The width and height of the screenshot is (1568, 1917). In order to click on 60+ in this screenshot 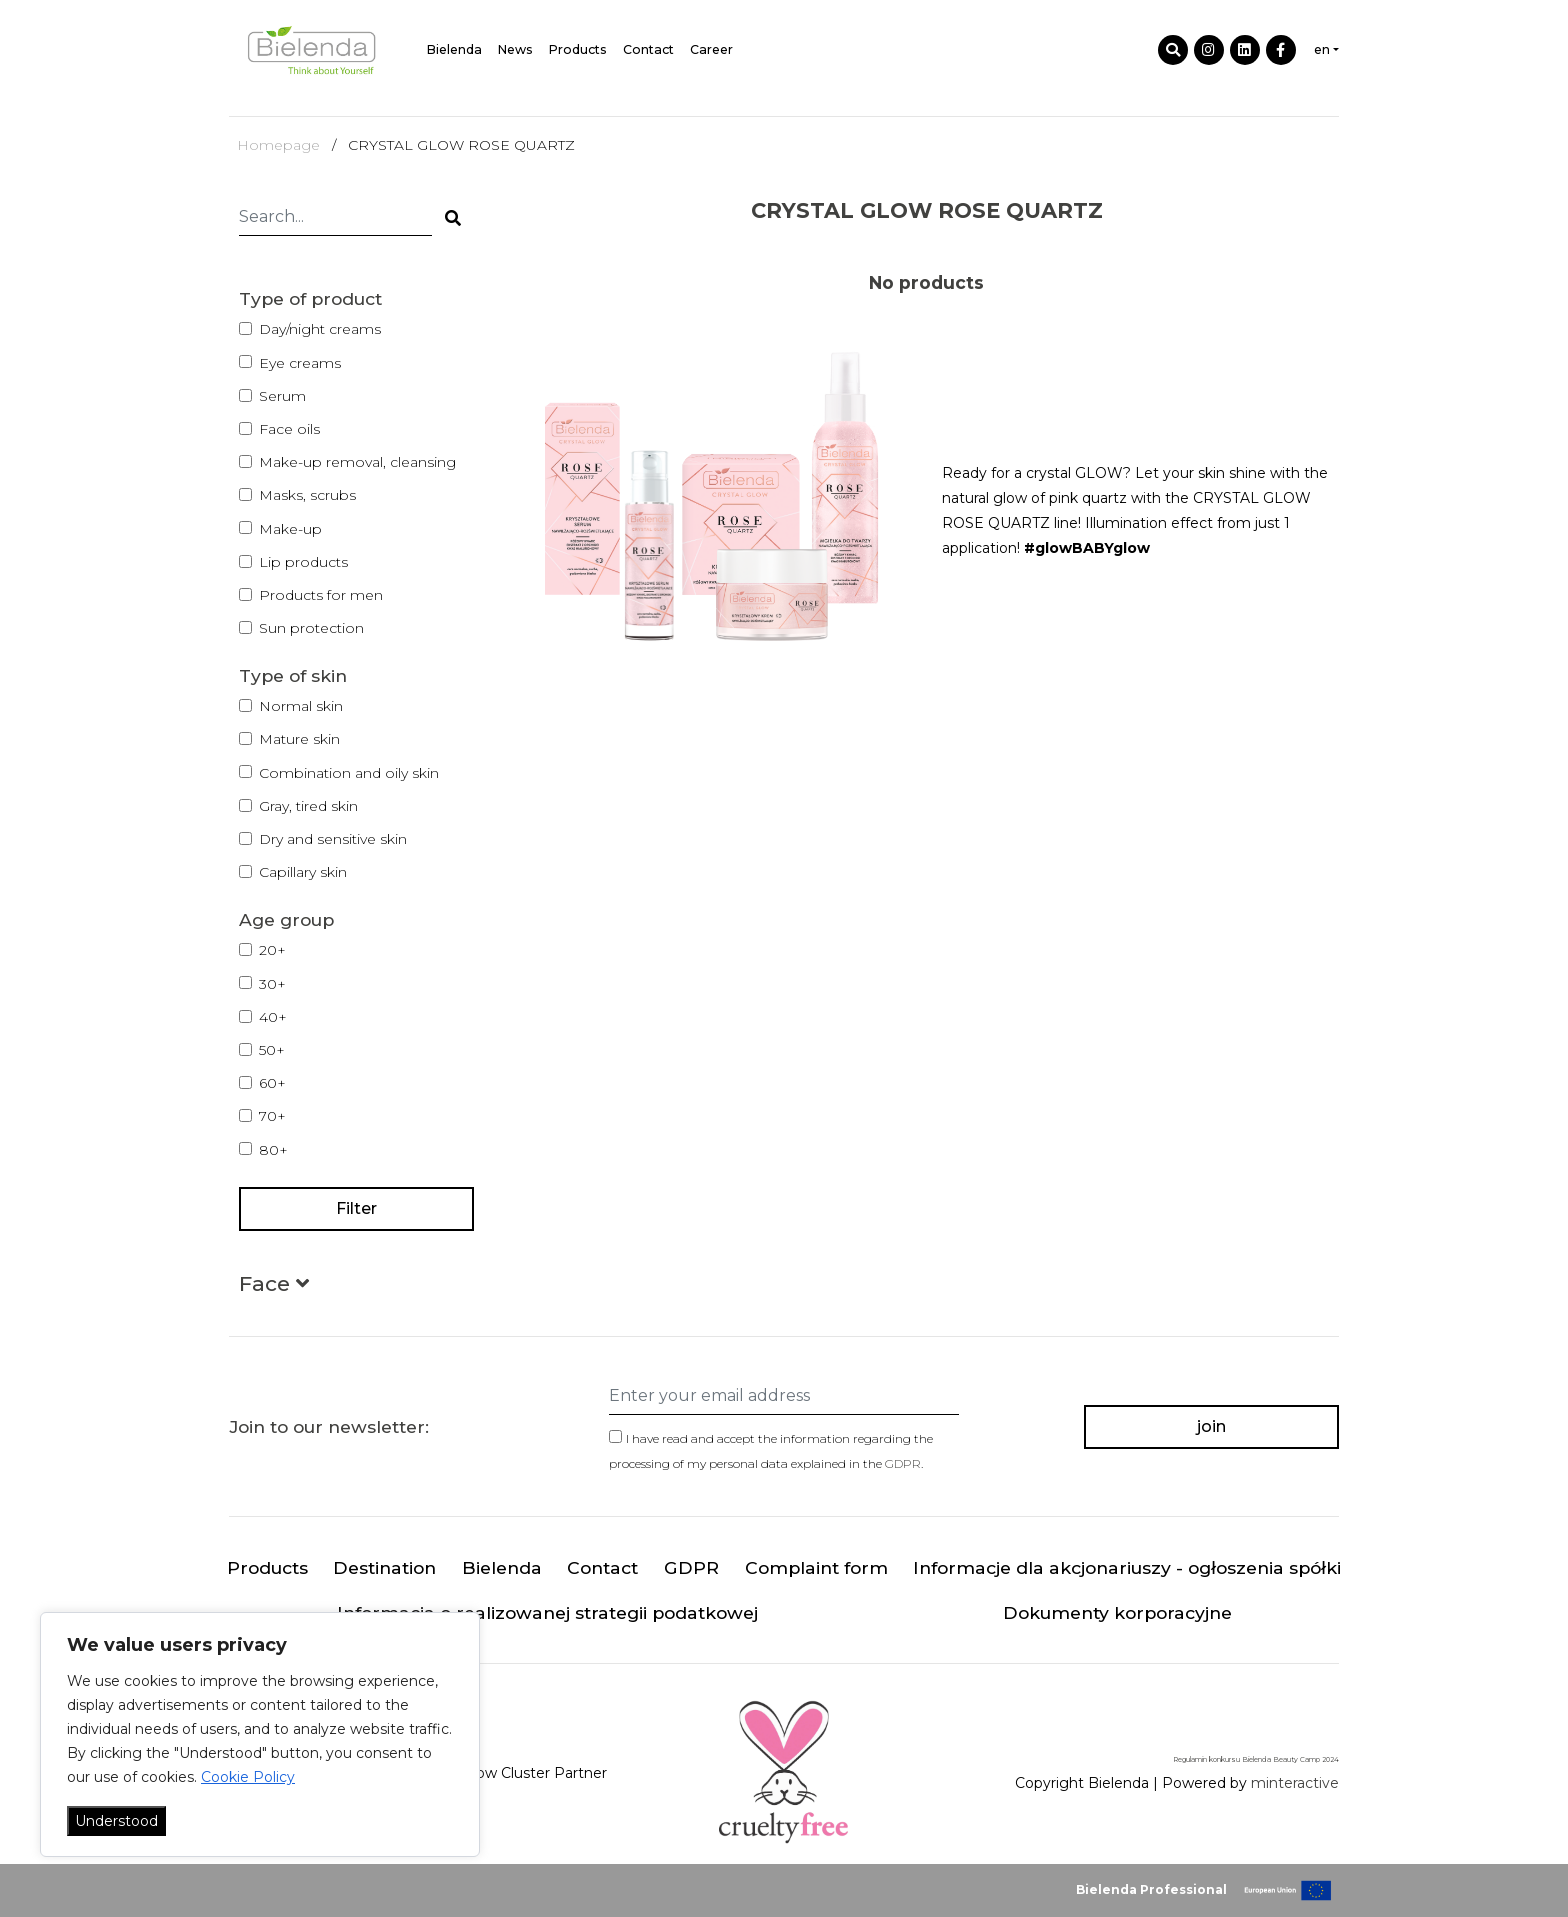, I will do `click(272, 1083)`.